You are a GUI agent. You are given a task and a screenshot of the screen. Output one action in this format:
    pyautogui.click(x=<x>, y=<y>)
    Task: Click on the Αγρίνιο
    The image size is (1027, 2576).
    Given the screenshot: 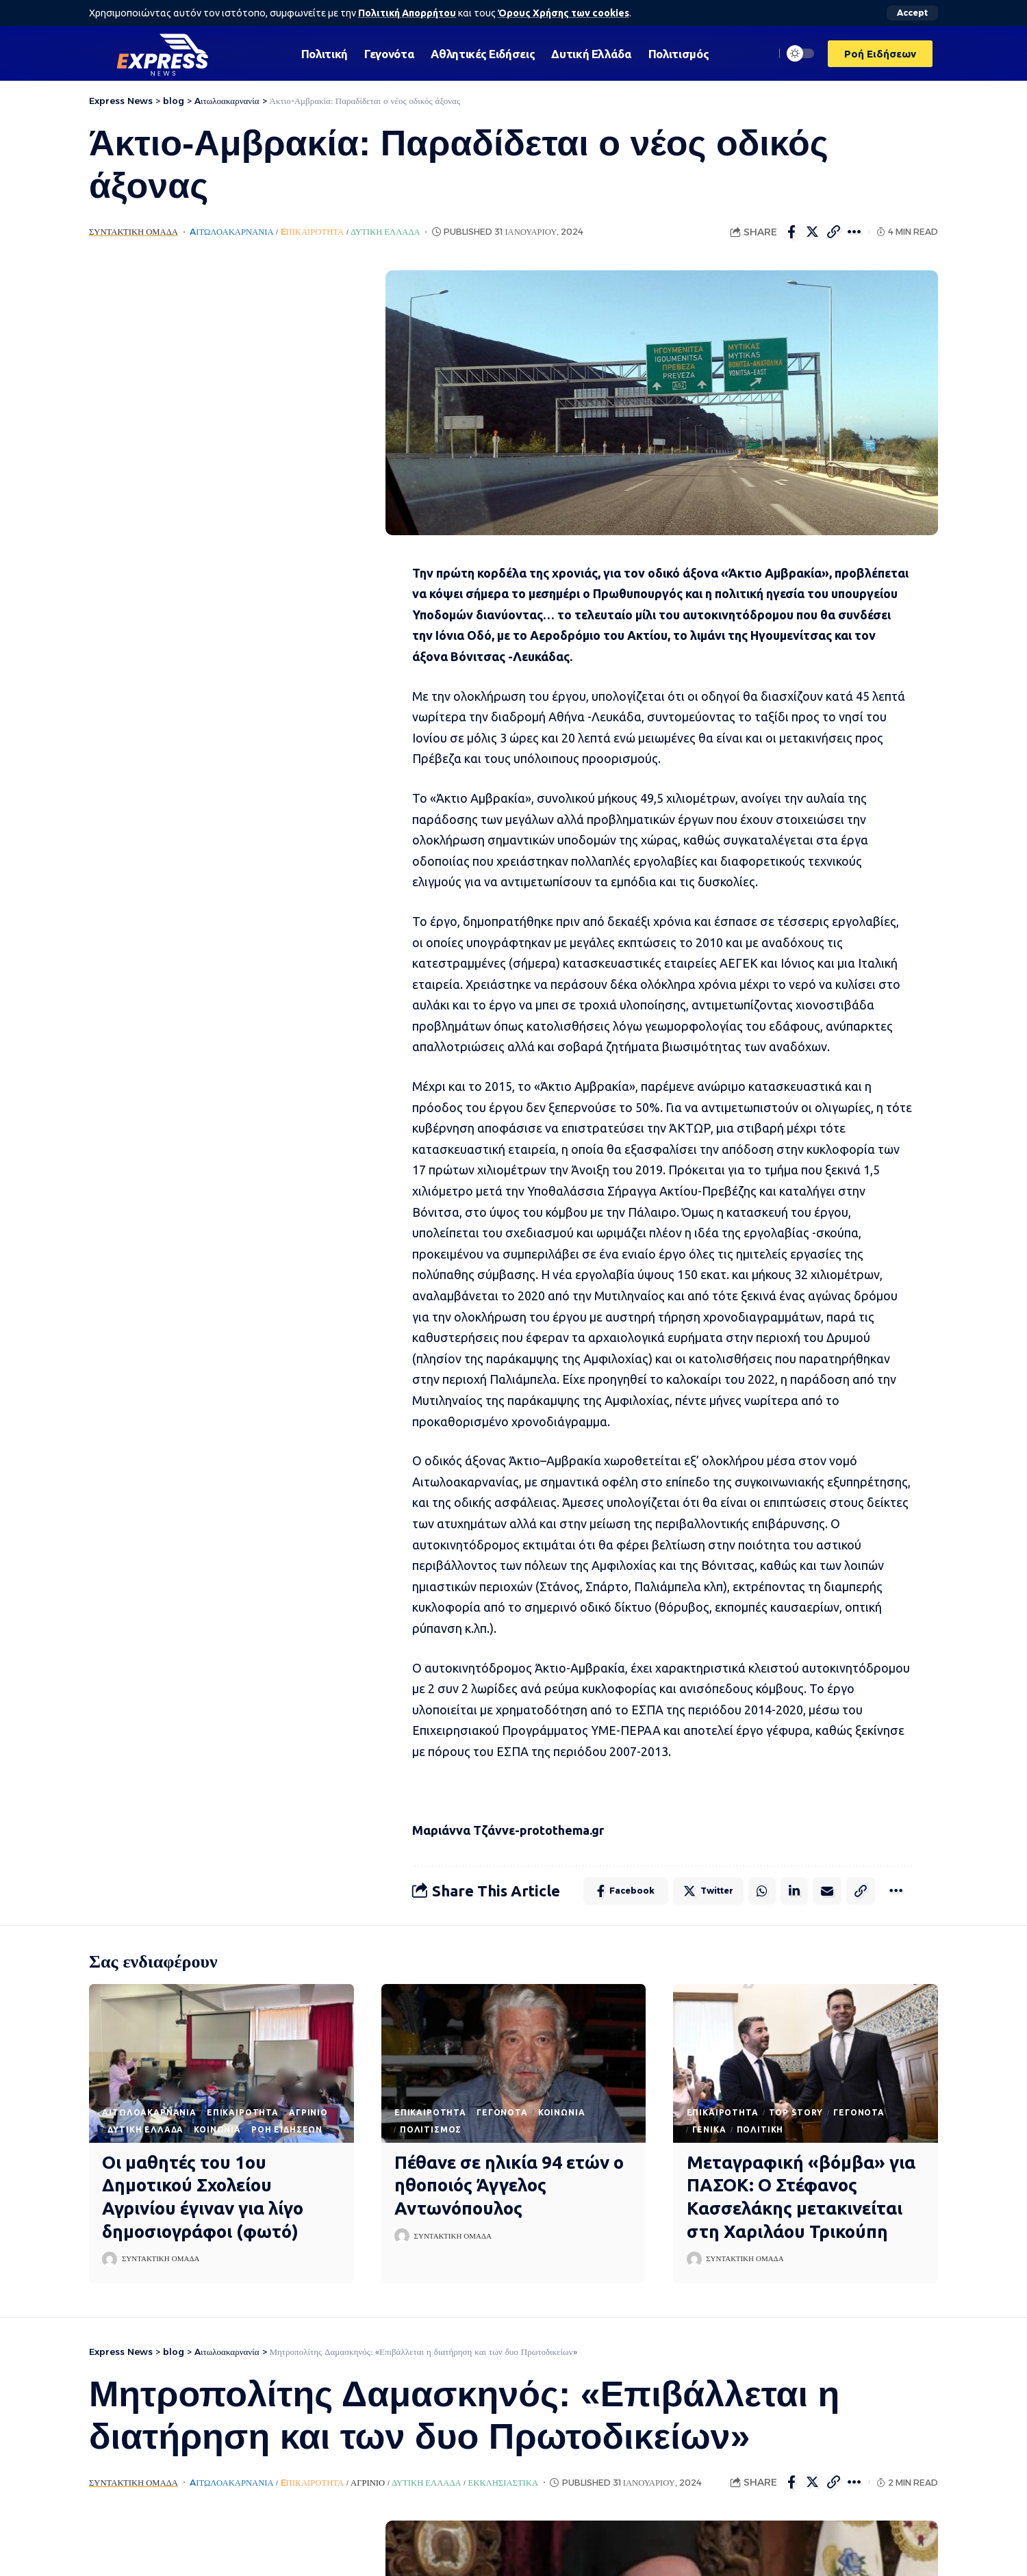 What is the action you would take?
    pyautogui.click(x=308, y=2112)
    